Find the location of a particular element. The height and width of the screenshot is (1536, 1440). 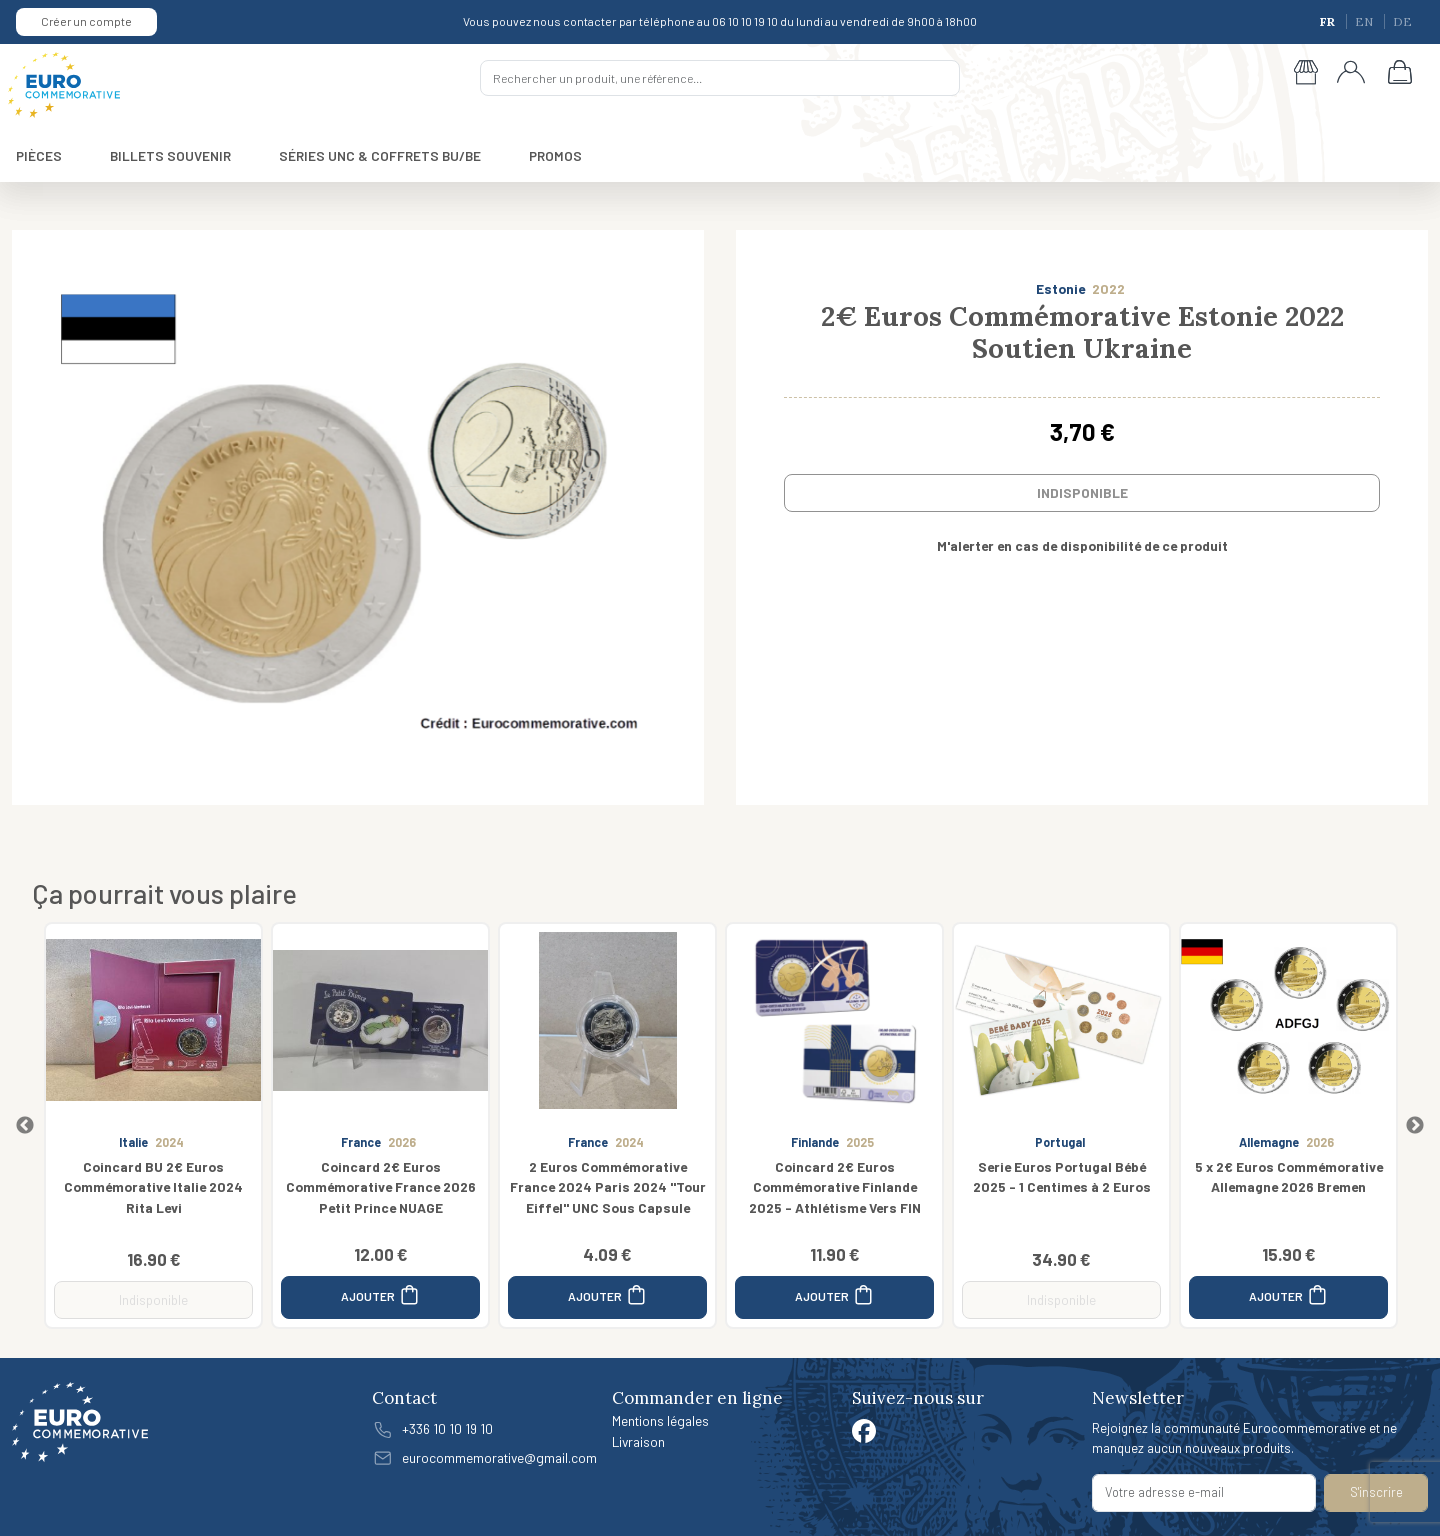

FR is located at coordinates (1329, 21).